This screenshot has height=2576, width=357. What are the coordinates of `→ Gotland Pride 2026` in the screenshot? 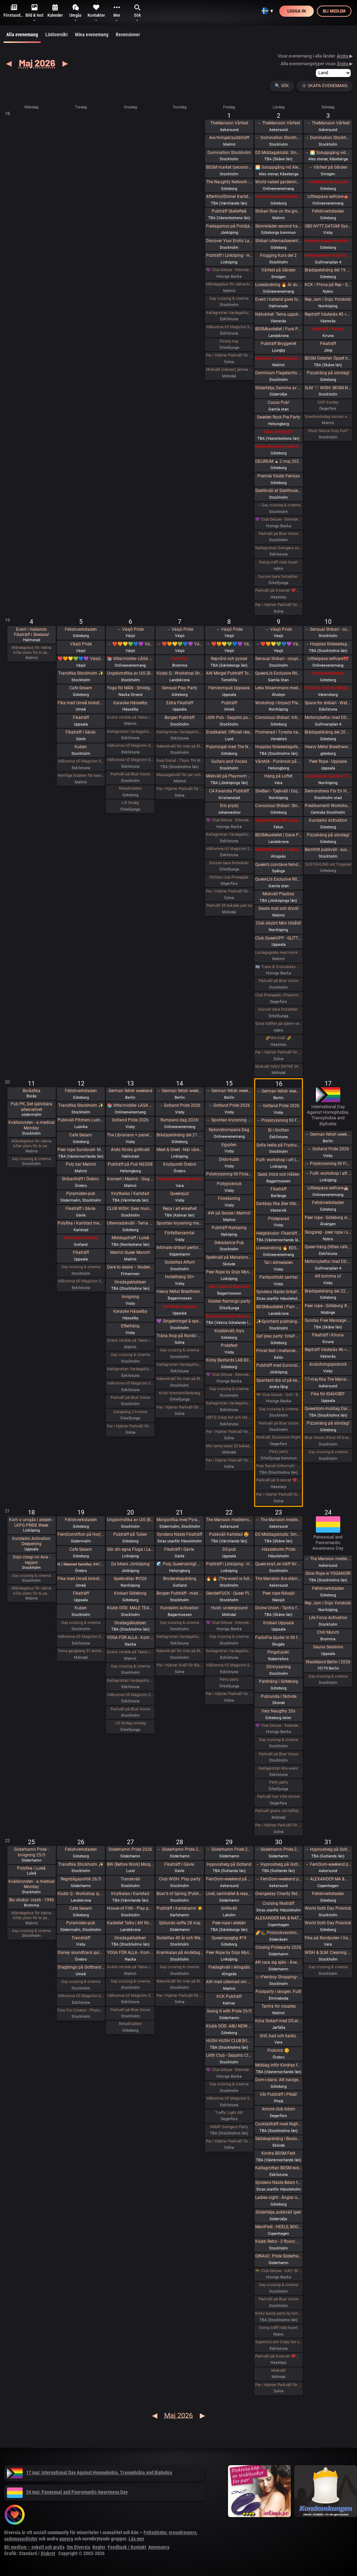 It's located at (179, 1105).